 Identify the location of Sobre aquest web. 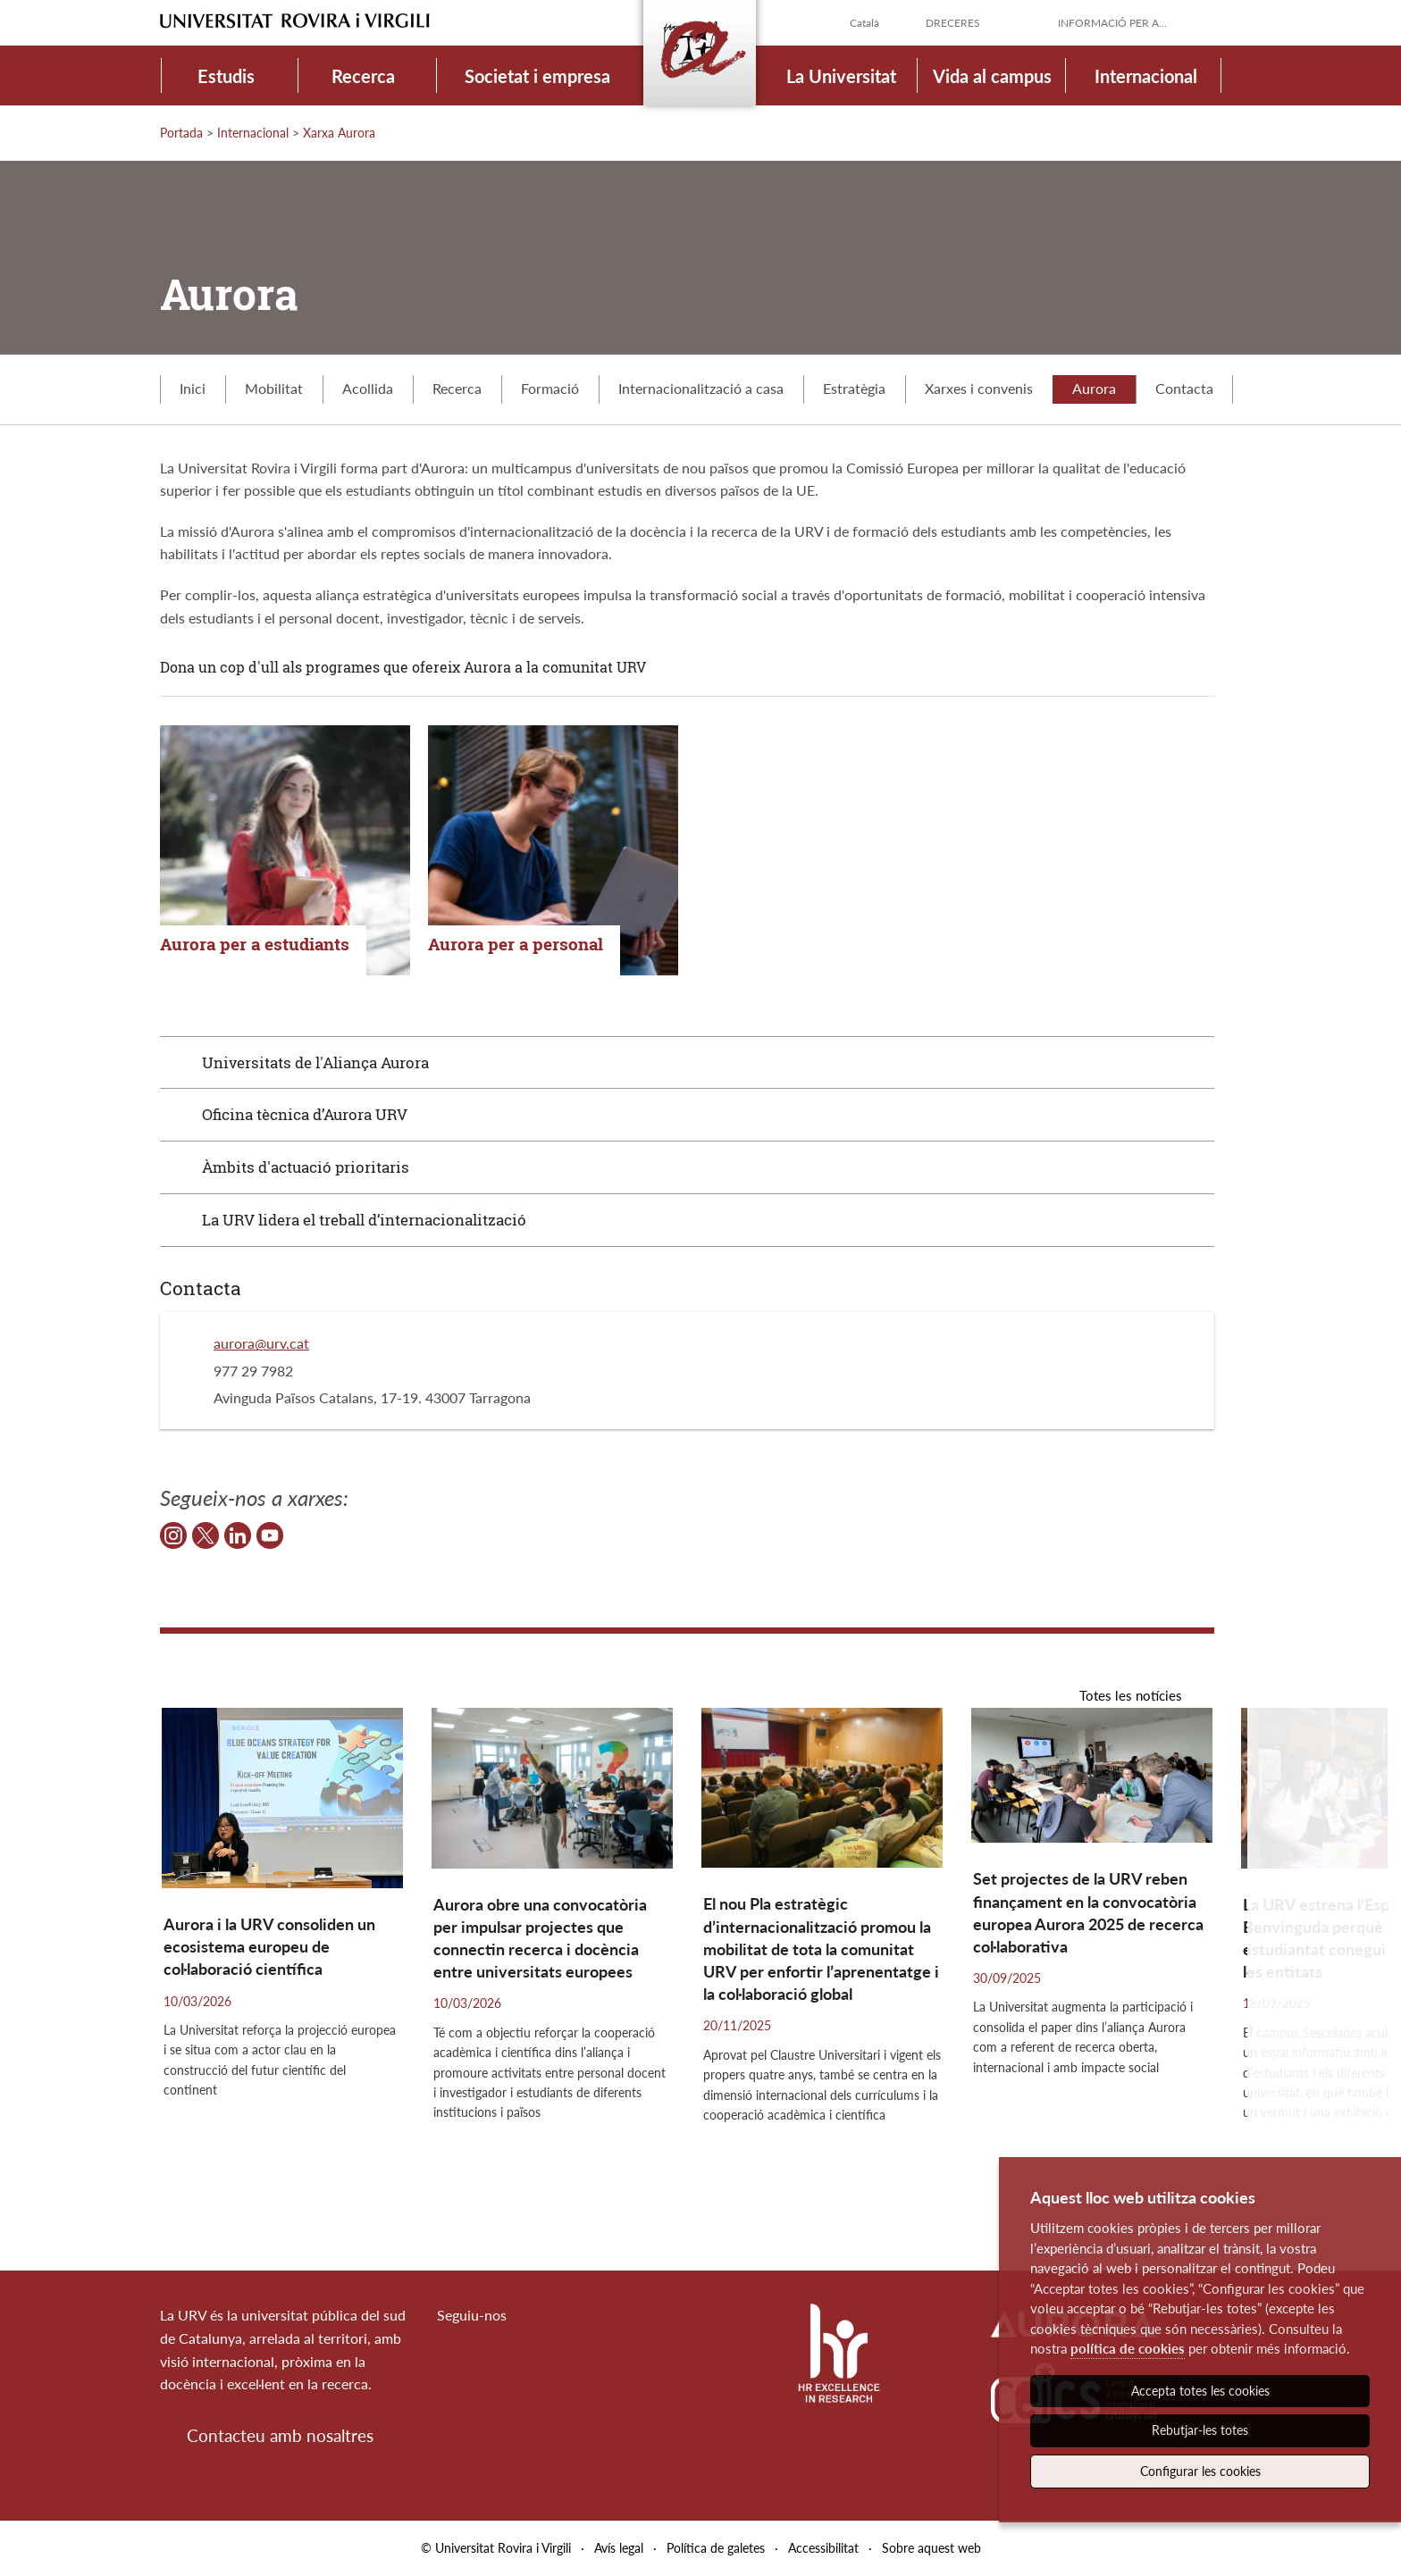
(931, 2547).